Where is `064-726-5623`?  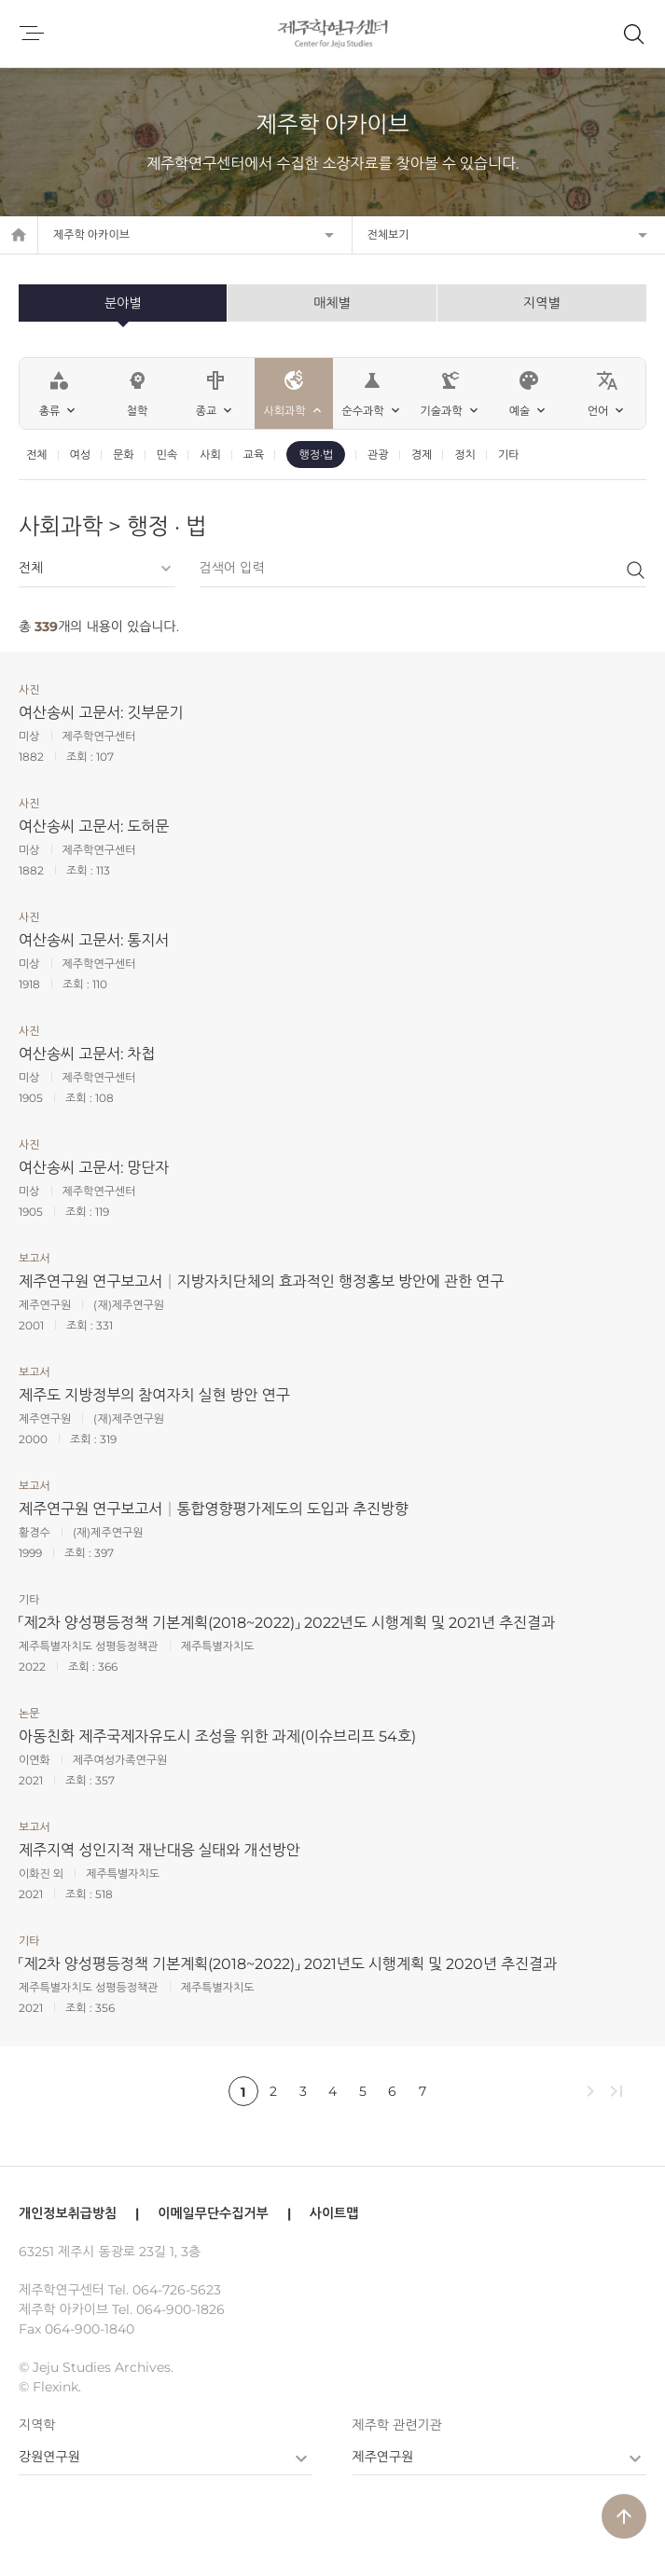 064-726-5623 is located at coordinates (176, 2289).